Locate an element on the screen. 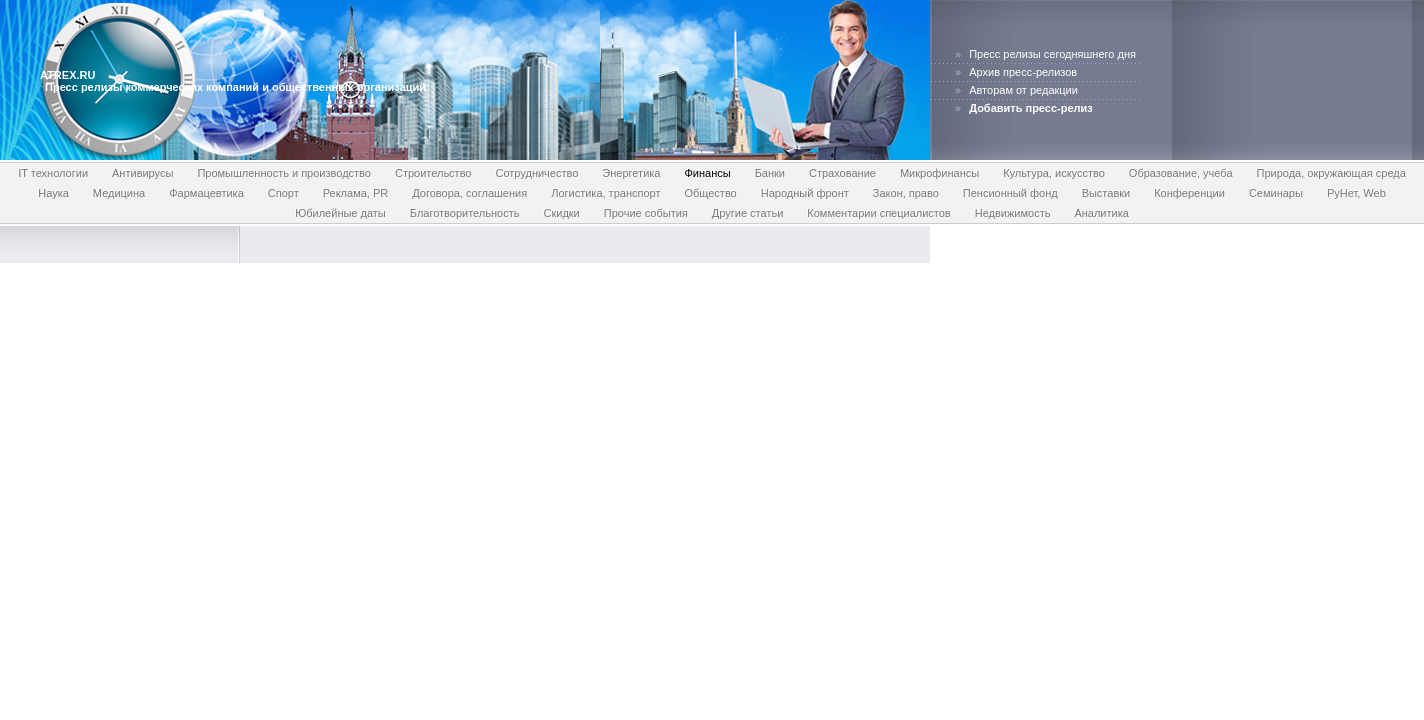  Логистика, транспорт is located at coordinates (605, 193).